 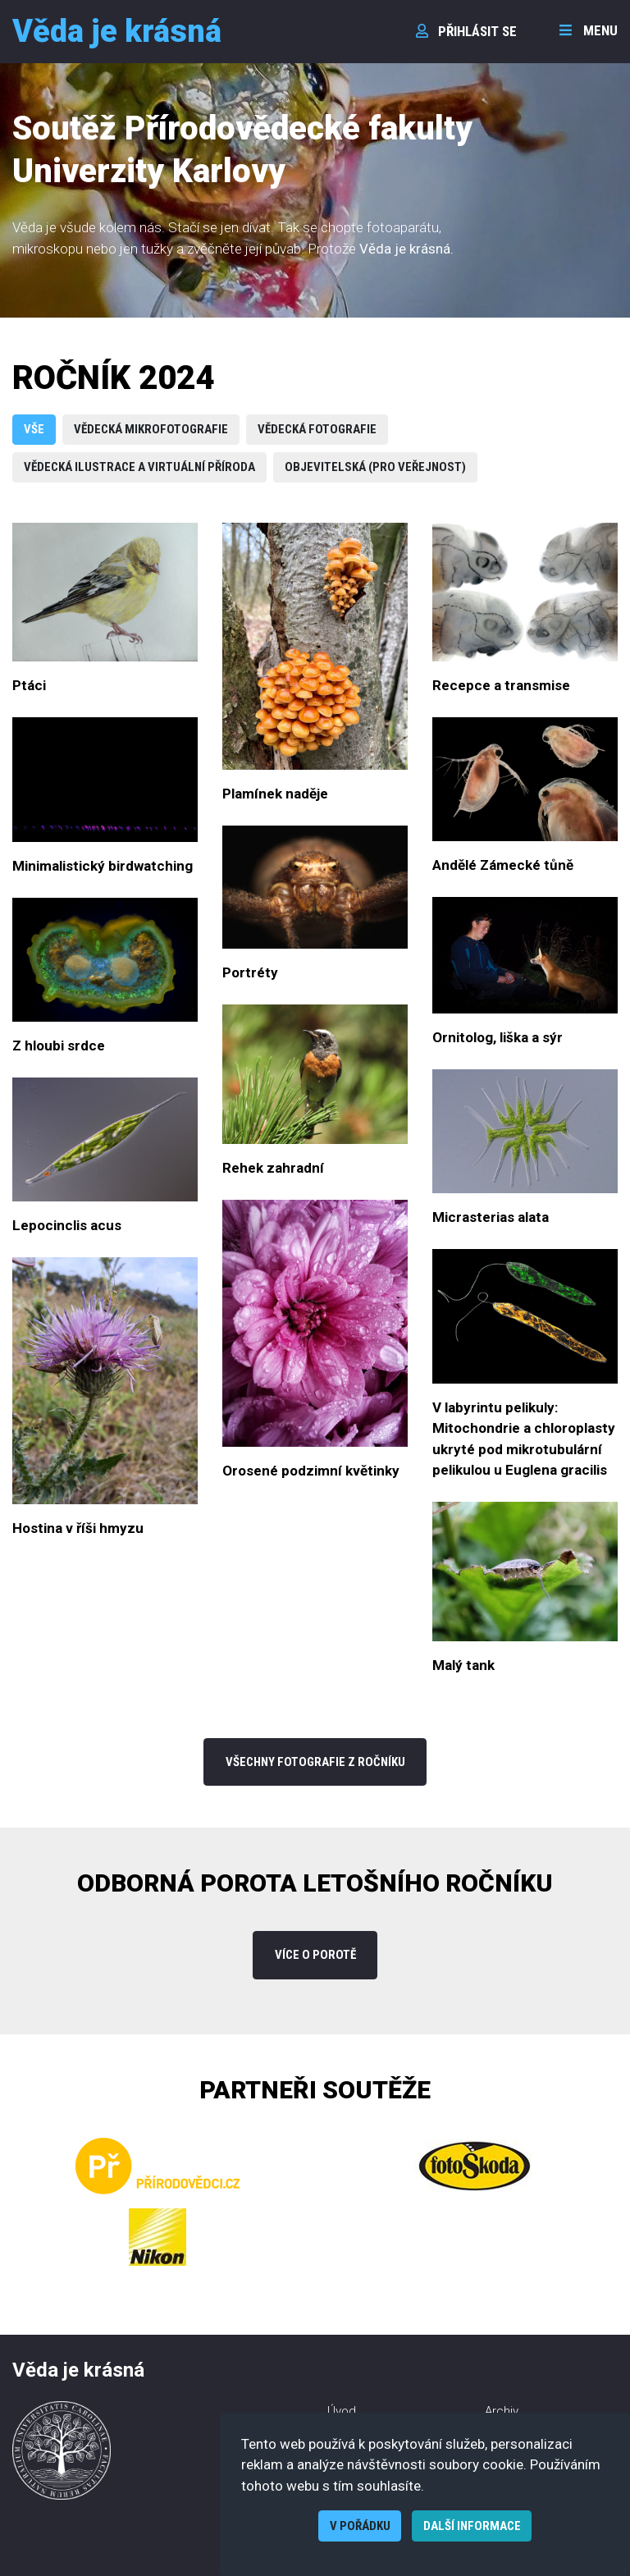 What do you see at coordinates (472, 2526) in the screenshot?
I see `Další informace` at bounding box center [472, 2526].